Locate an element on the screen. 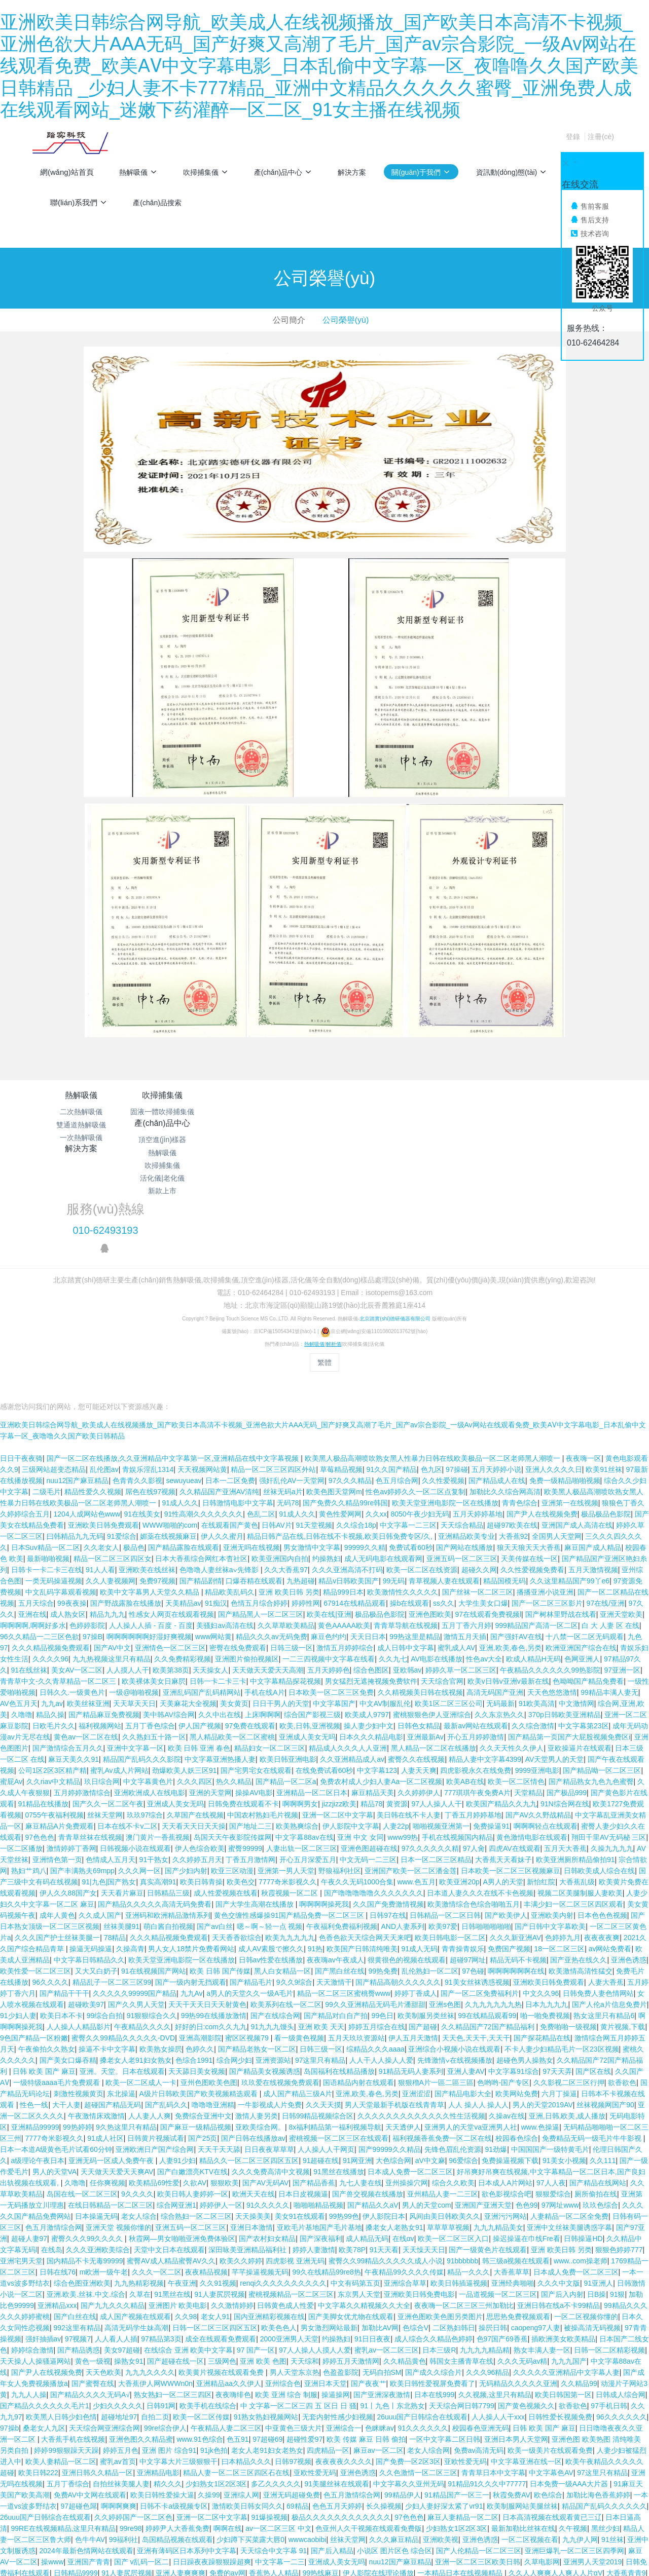 The width and height of the screenshot is (649, 2576). 很黄很色的视频在线观看 is located at coordinates (407, 1857).